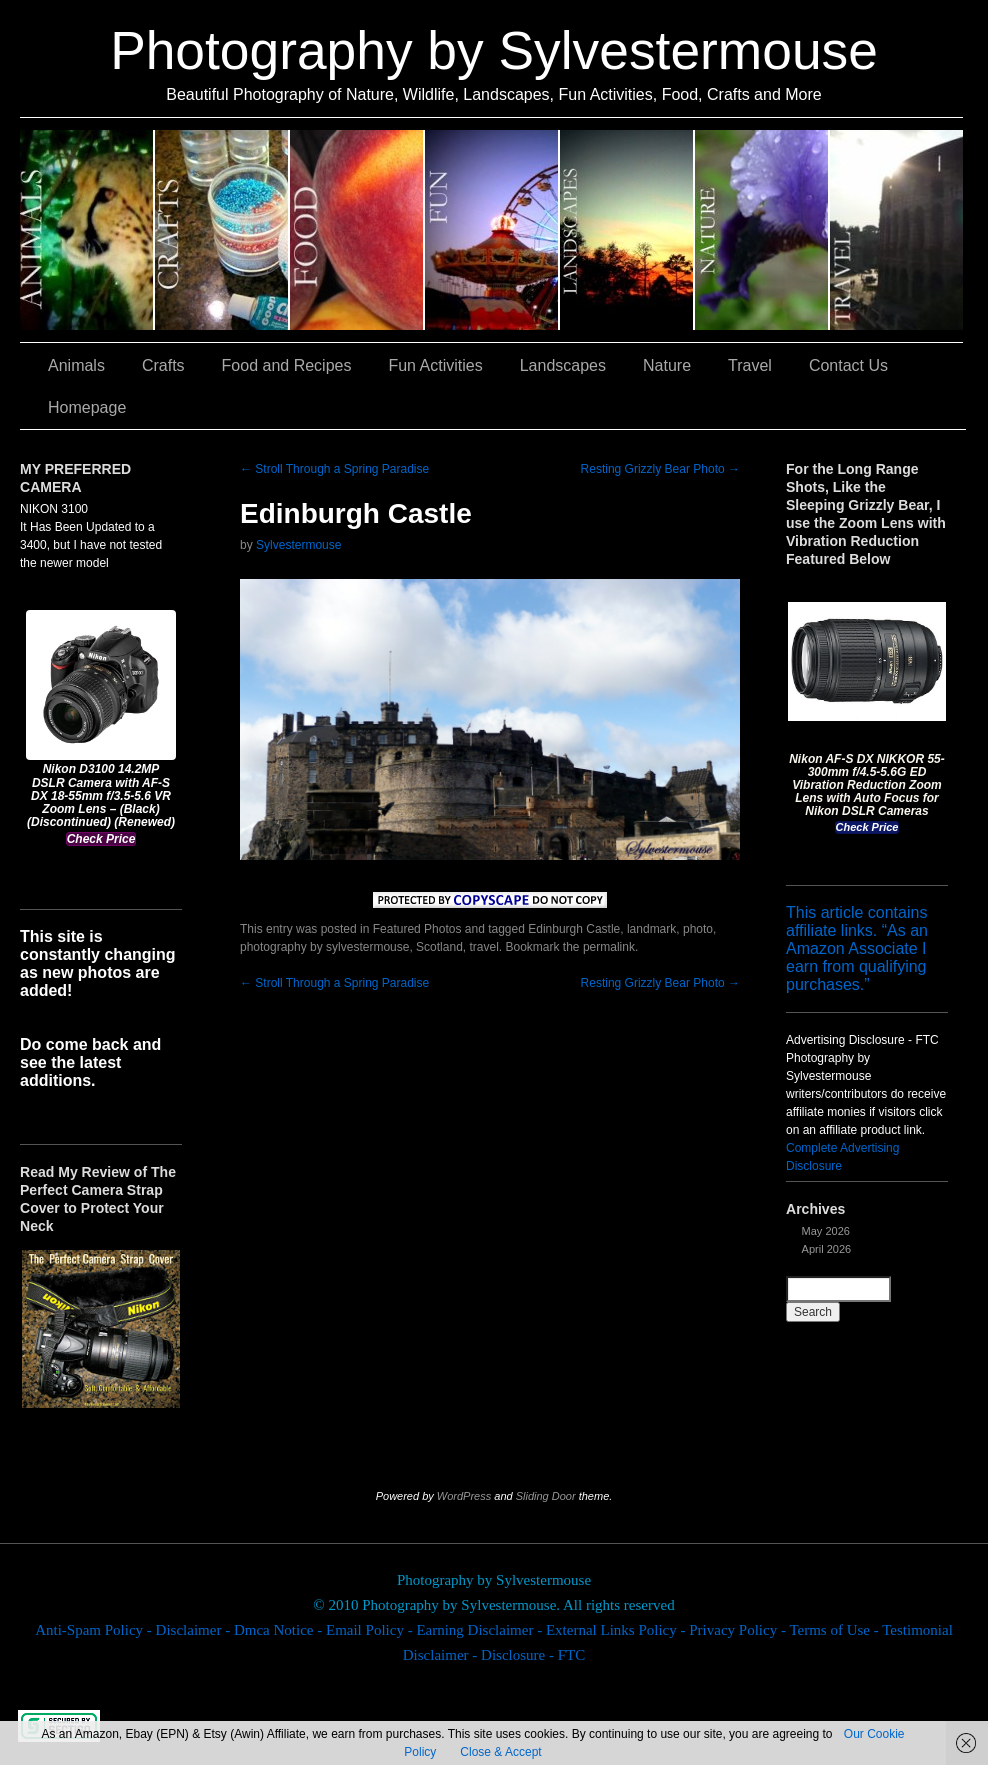 Image resolution: width=988 pixels, height=1765 pixels. Describe the element at coordinates (739, 1630) in the screenshot. I see `Privacy Policy -` at that location.